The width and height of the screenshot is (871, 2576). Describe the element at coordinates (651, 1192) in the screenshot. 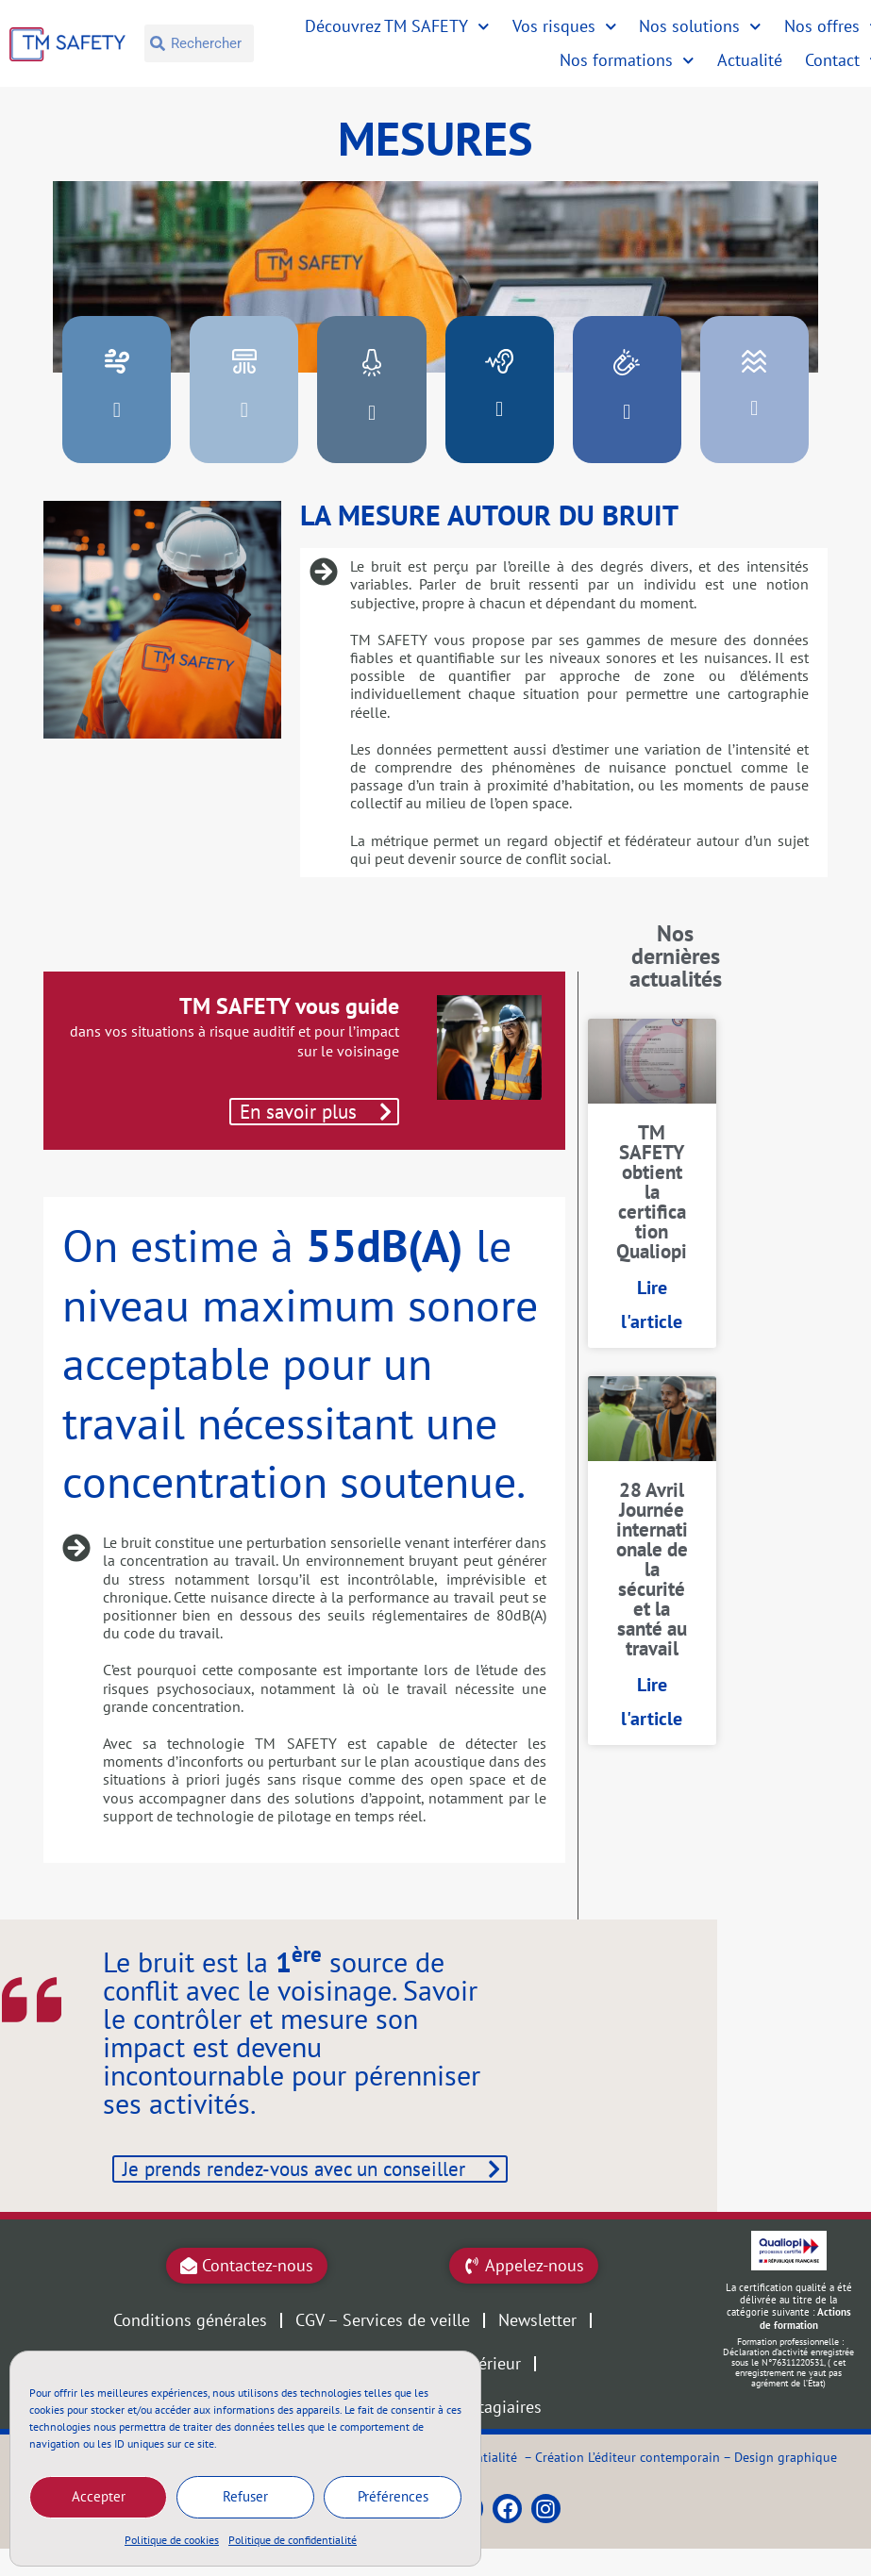

I see `TM SAFETY obtient la certification Qualiopi` at that location.